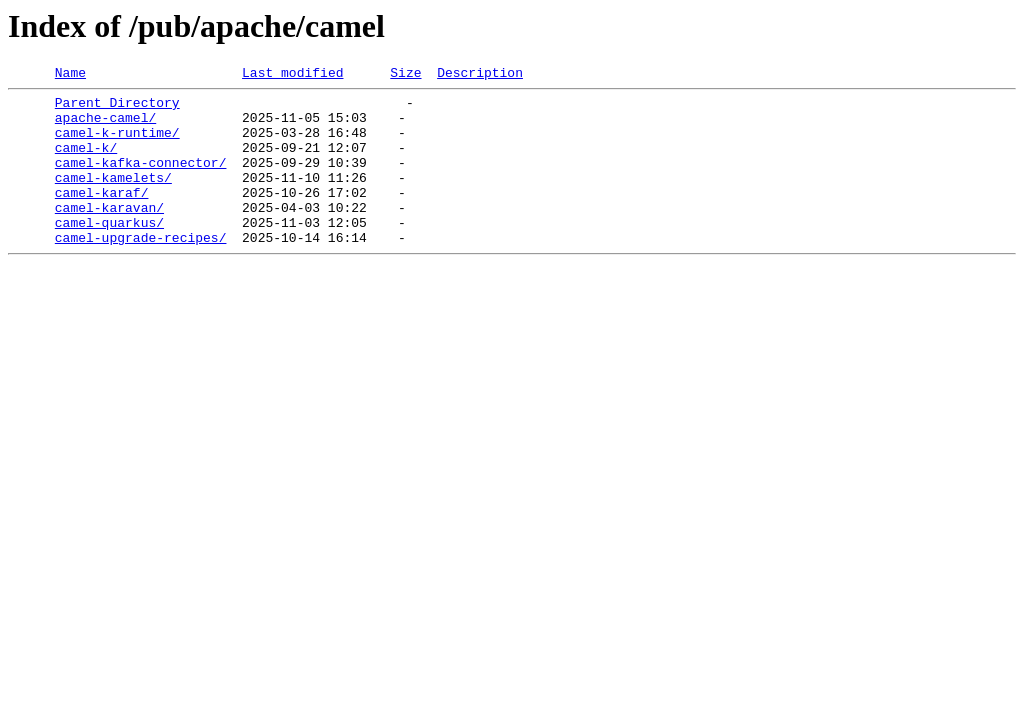 The width and height of the screenshot is (1024, 720). I want to click on camel-karavan/, so click(109, 234).